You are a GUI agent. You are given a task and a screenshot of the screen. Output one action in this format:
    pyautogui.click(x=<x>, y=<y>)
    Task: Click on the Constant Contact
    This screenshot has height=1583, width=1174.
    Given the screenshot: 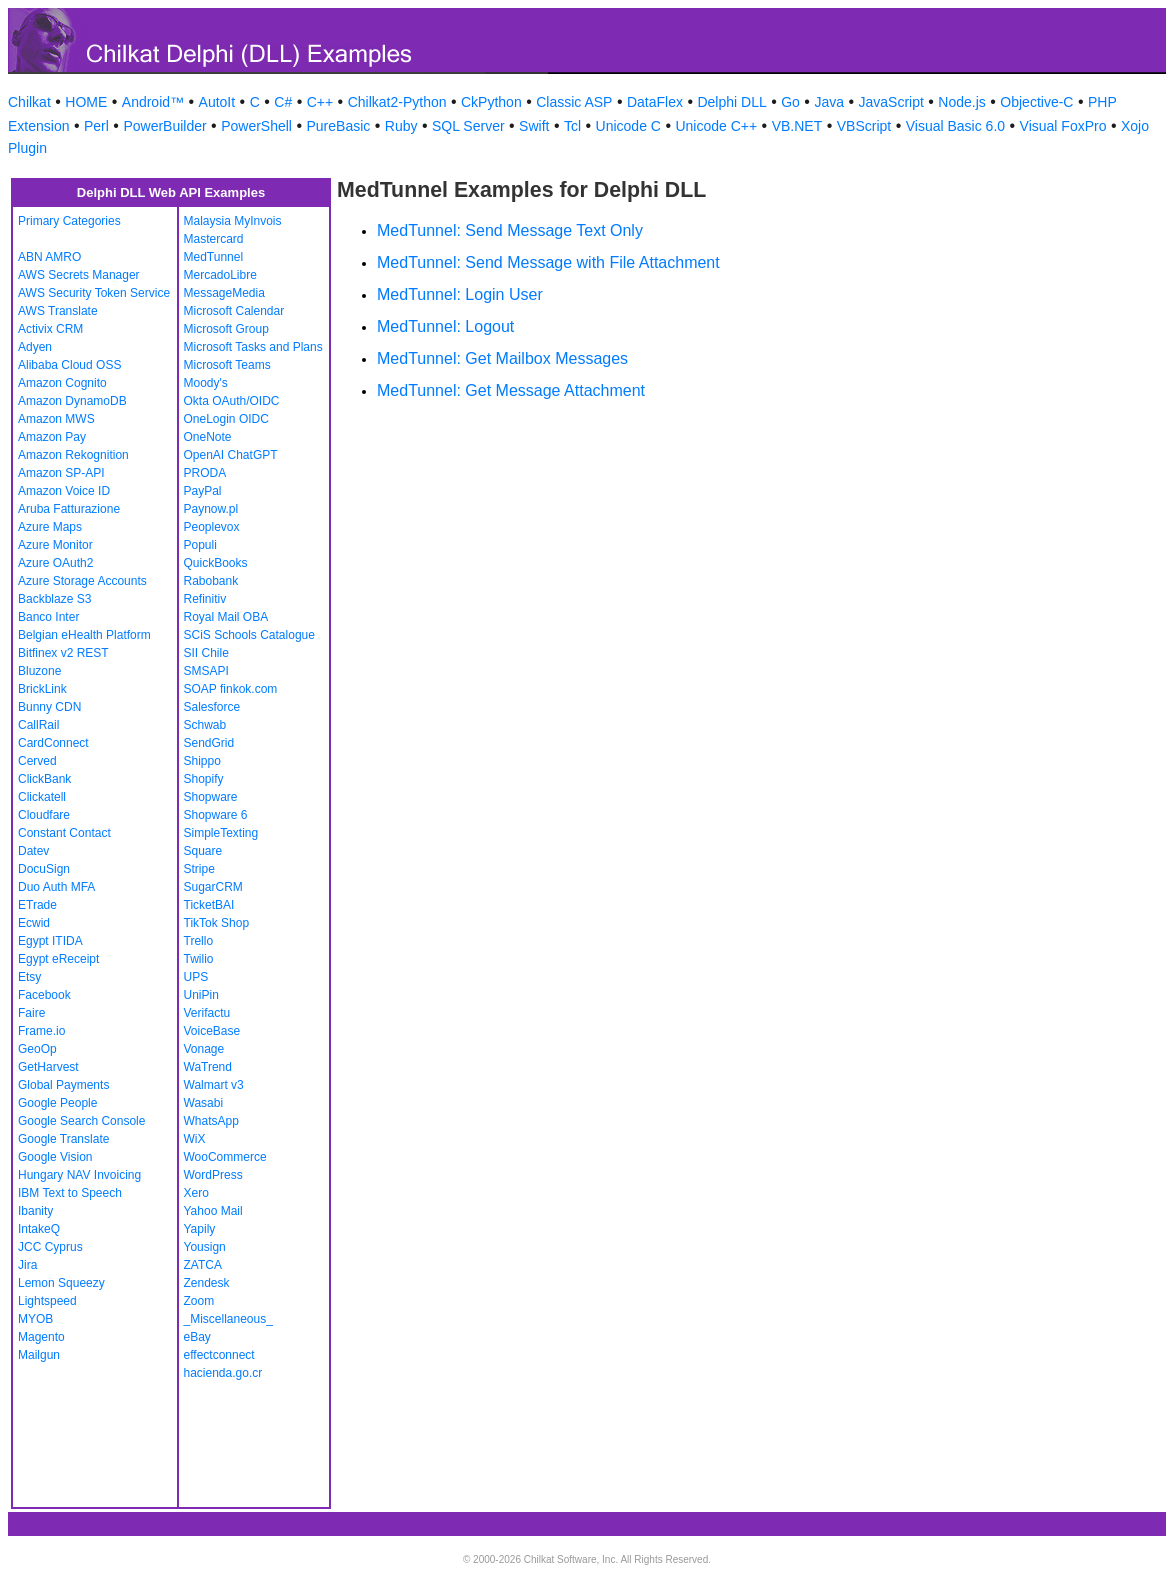 What is the action you would take?
    pyautogui.click(x=64, y=833)
    